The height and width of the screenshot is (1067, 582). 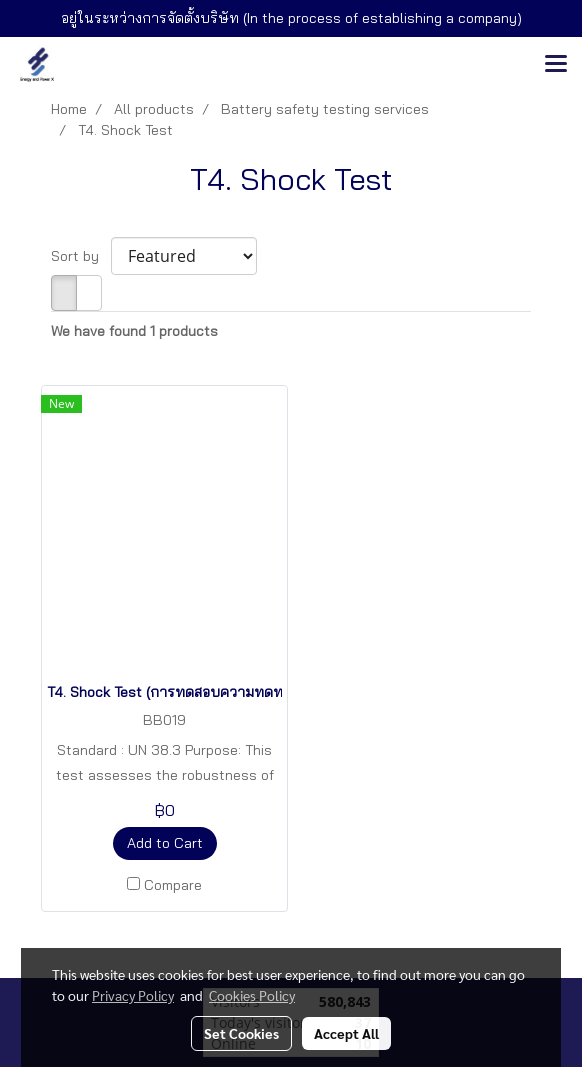 I want to click on Set Cookies, so click(x=241, y=1033).